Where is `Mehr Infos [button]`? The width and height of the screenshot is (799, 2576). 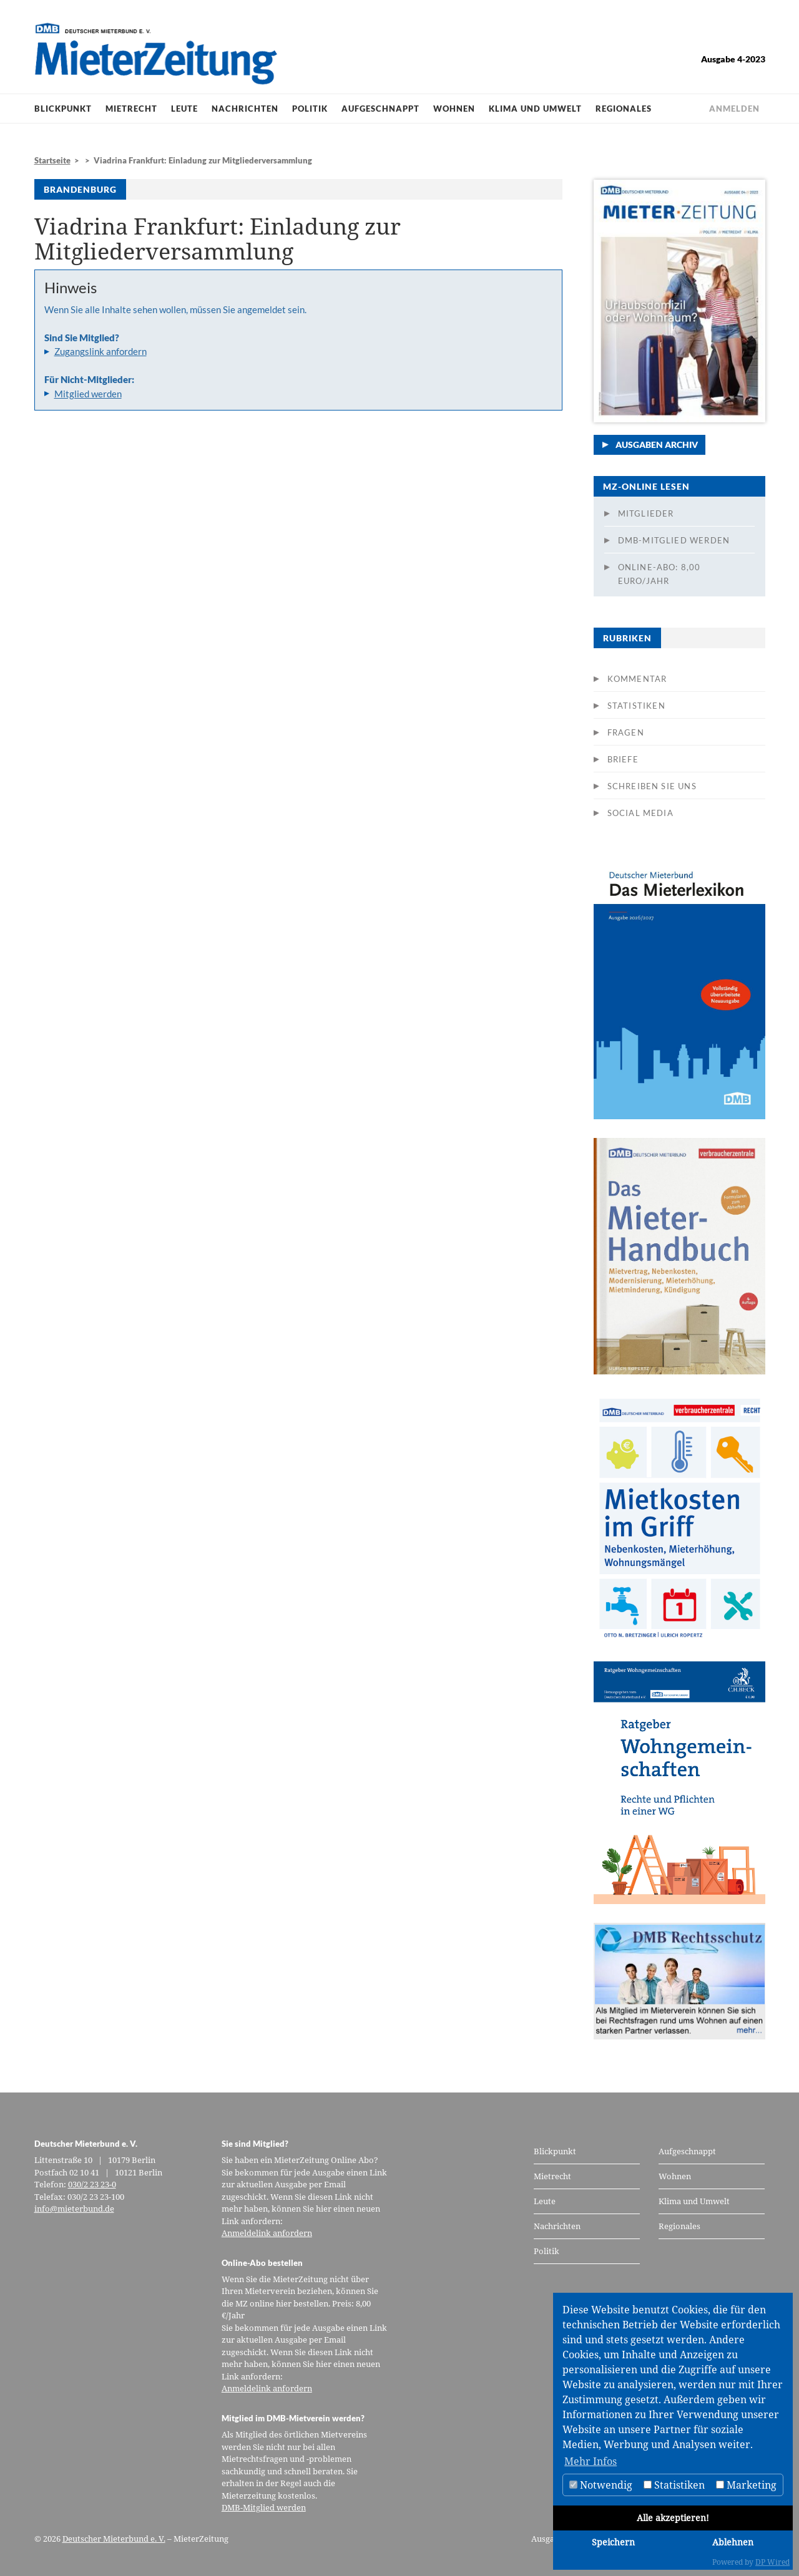 Mehr Infos [button] is located at coordinates (590, 2461).